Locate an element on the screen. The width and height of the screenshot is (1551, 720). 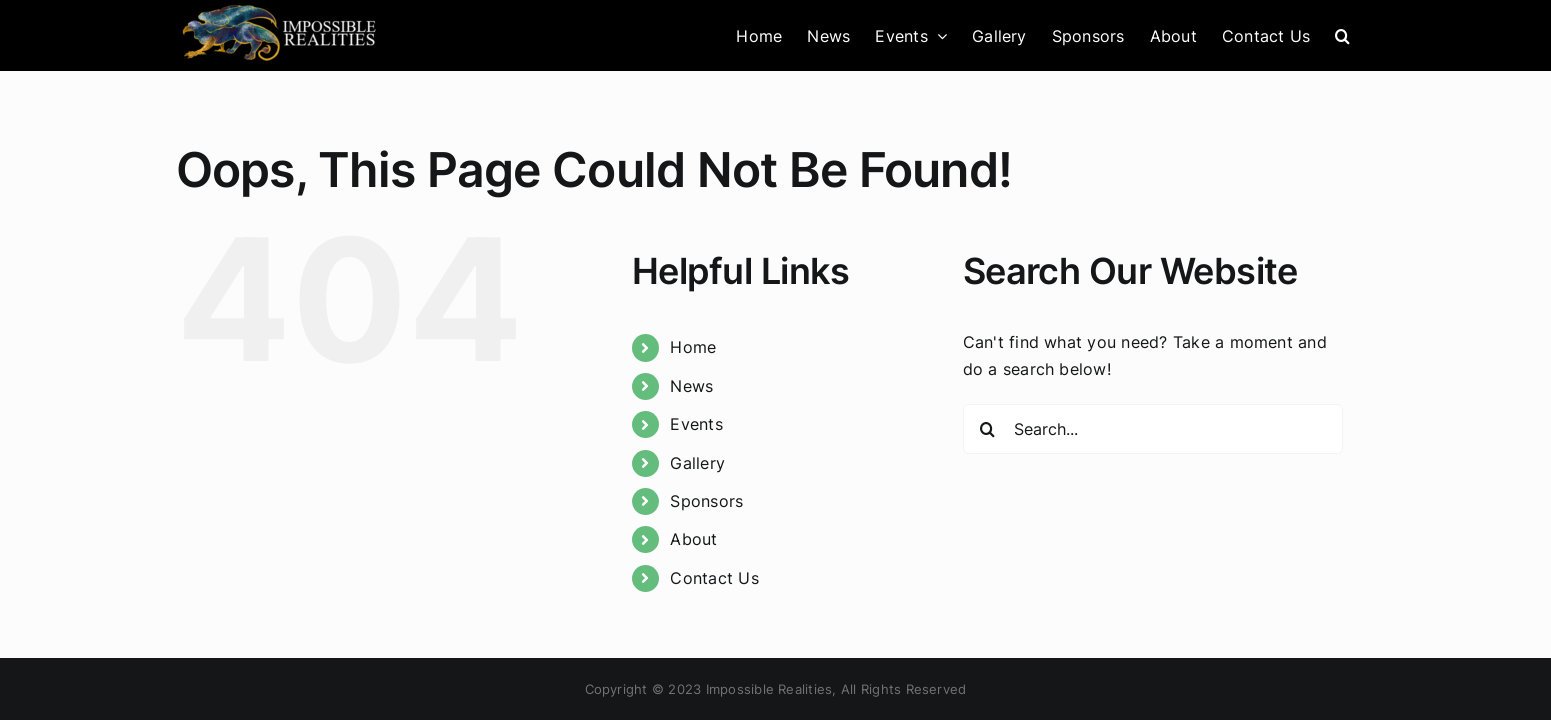
Sponsors is located at coordinates (706, 501).